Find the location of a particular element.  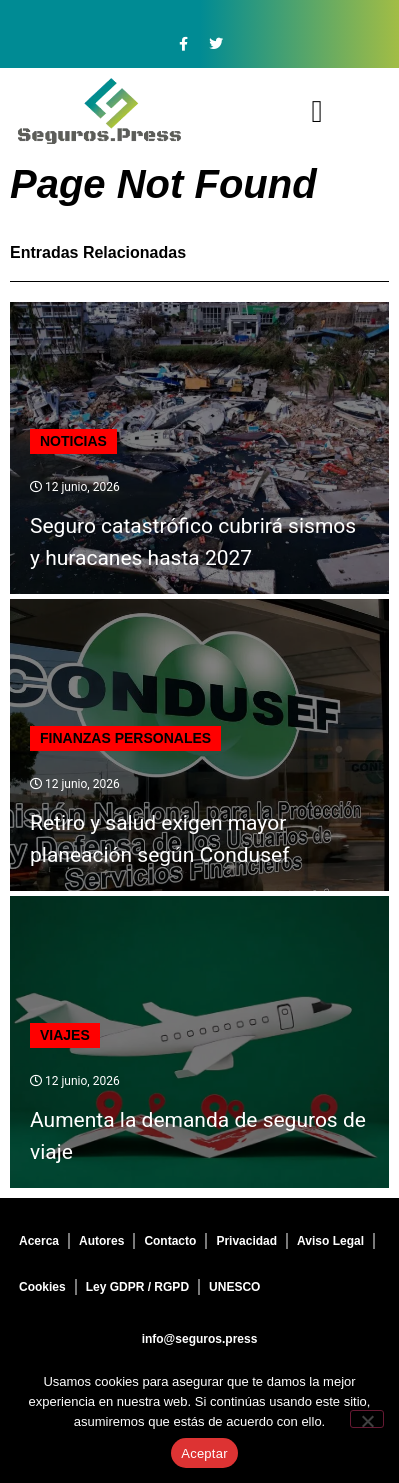

Noticias is located at coordinates (73, 441).